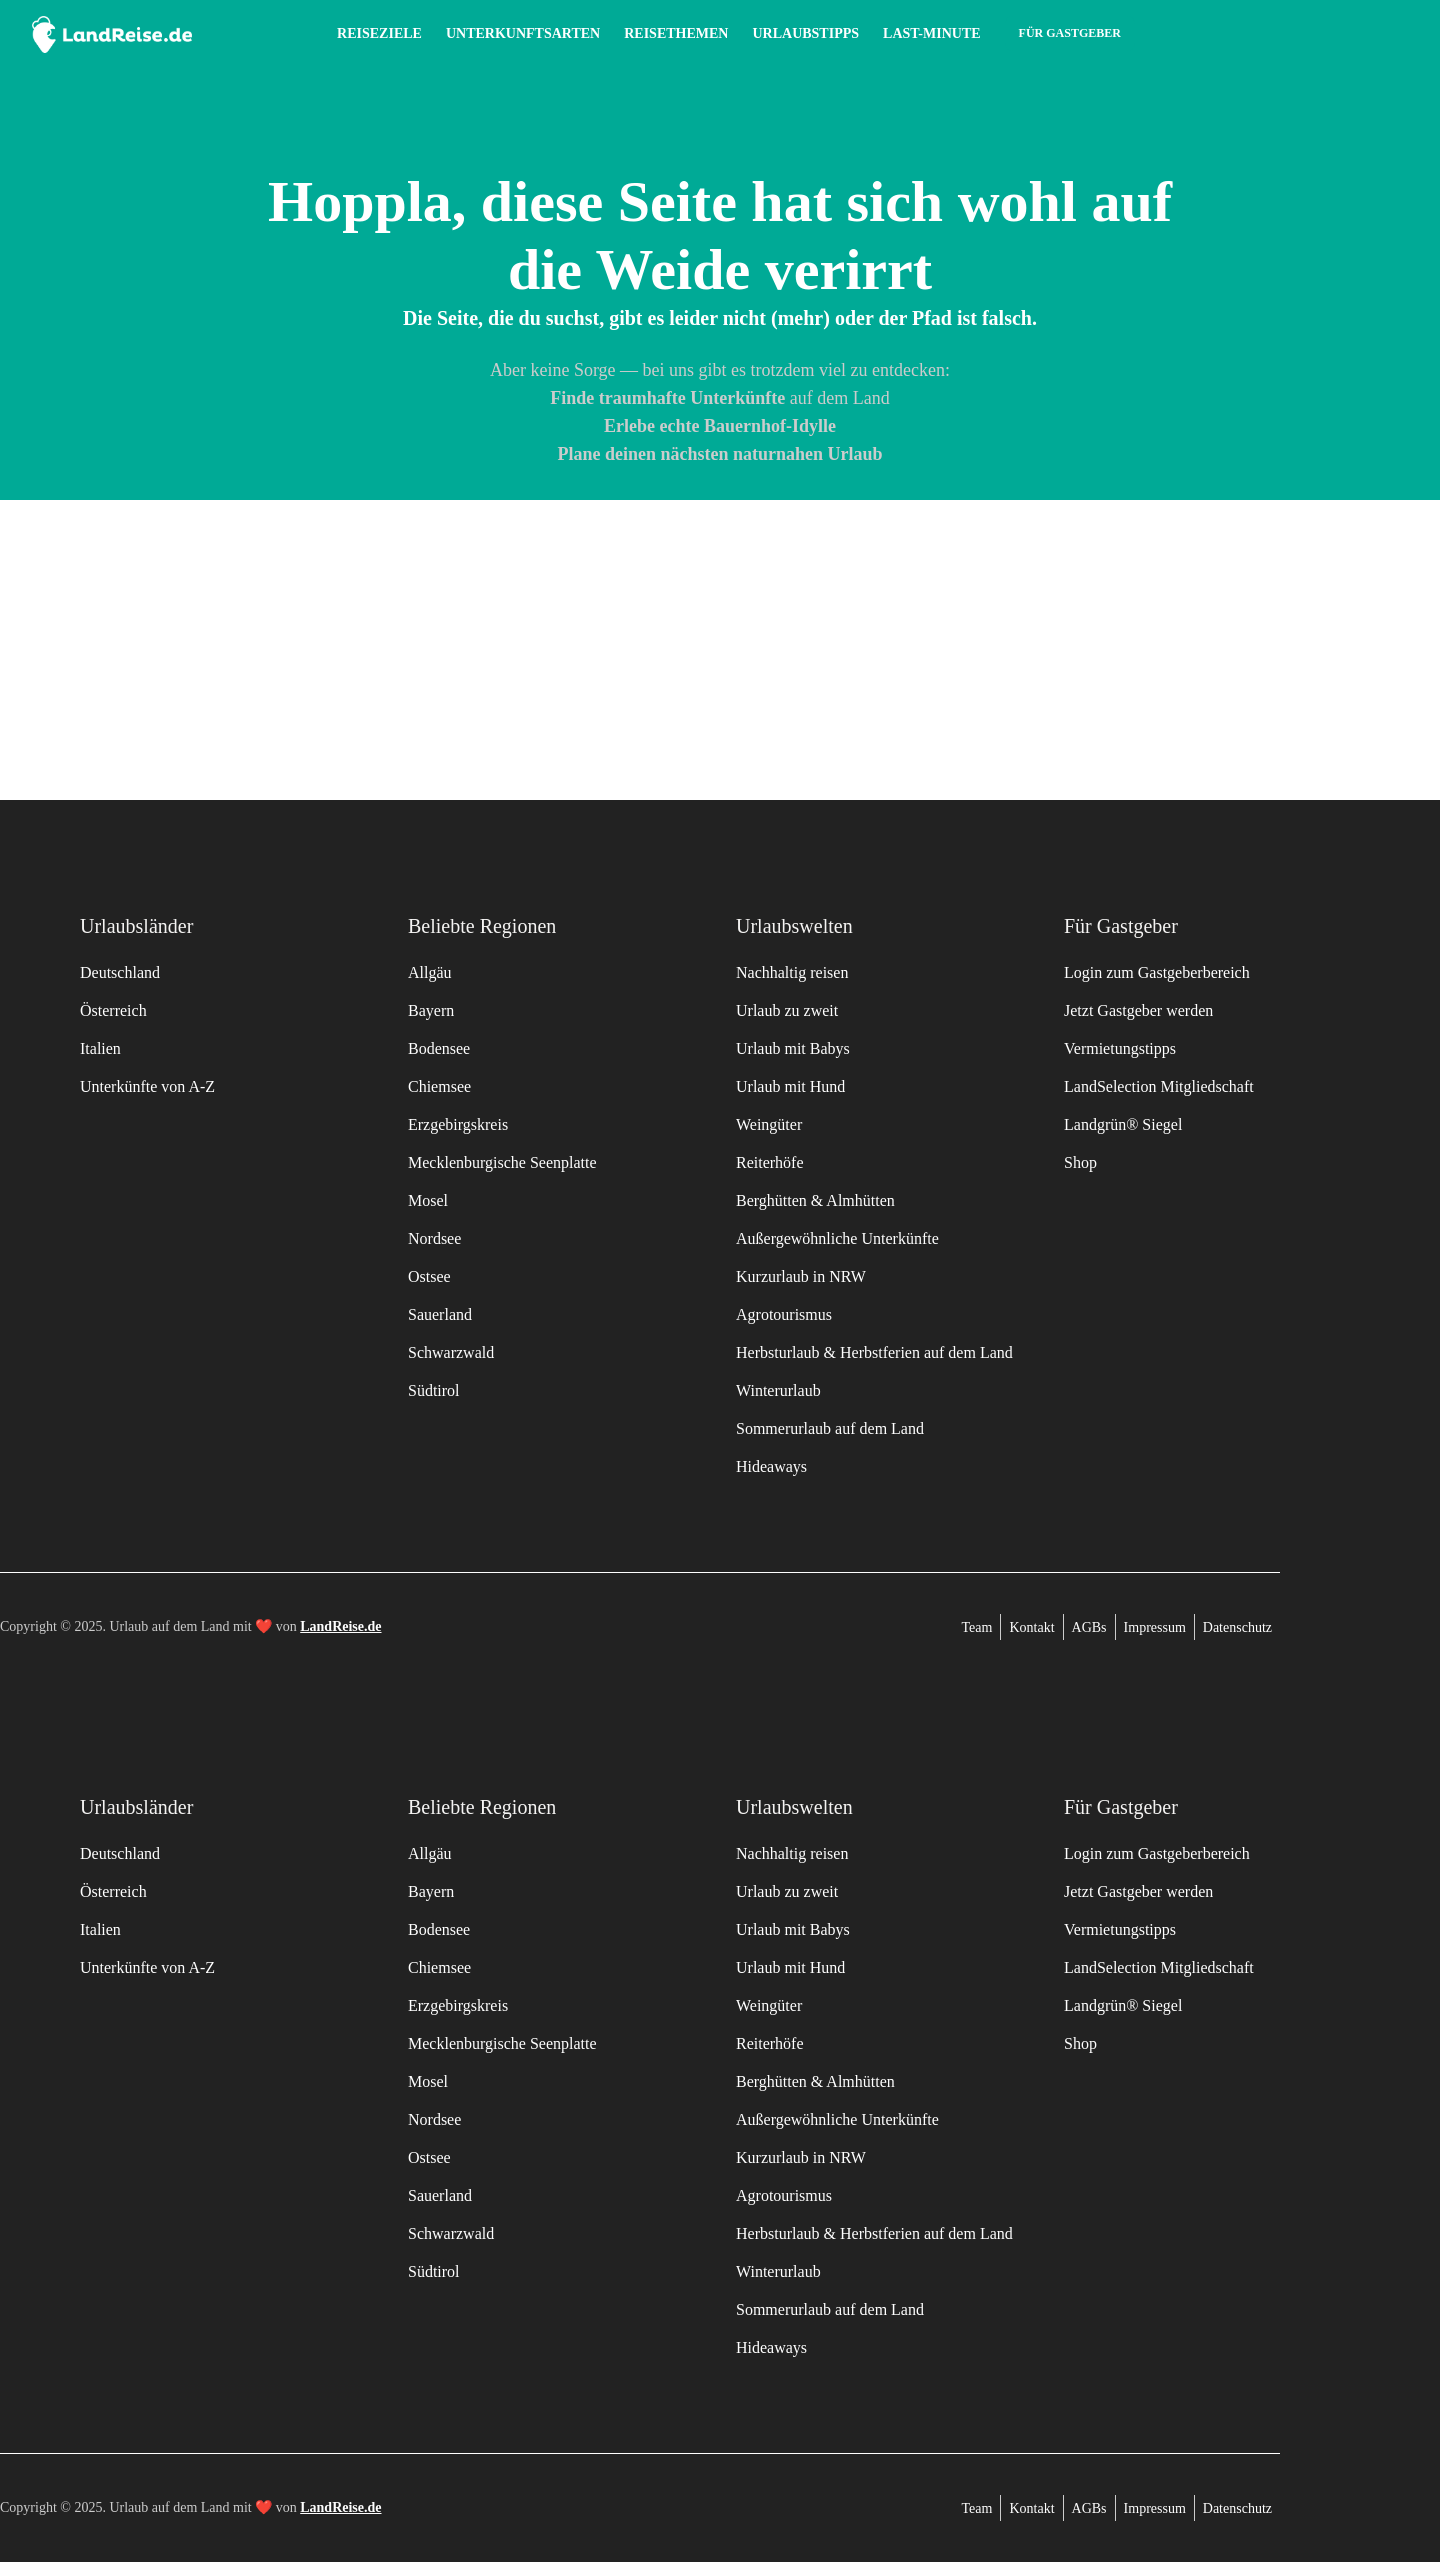  I want to click on Österreich, so click(113, 1010).